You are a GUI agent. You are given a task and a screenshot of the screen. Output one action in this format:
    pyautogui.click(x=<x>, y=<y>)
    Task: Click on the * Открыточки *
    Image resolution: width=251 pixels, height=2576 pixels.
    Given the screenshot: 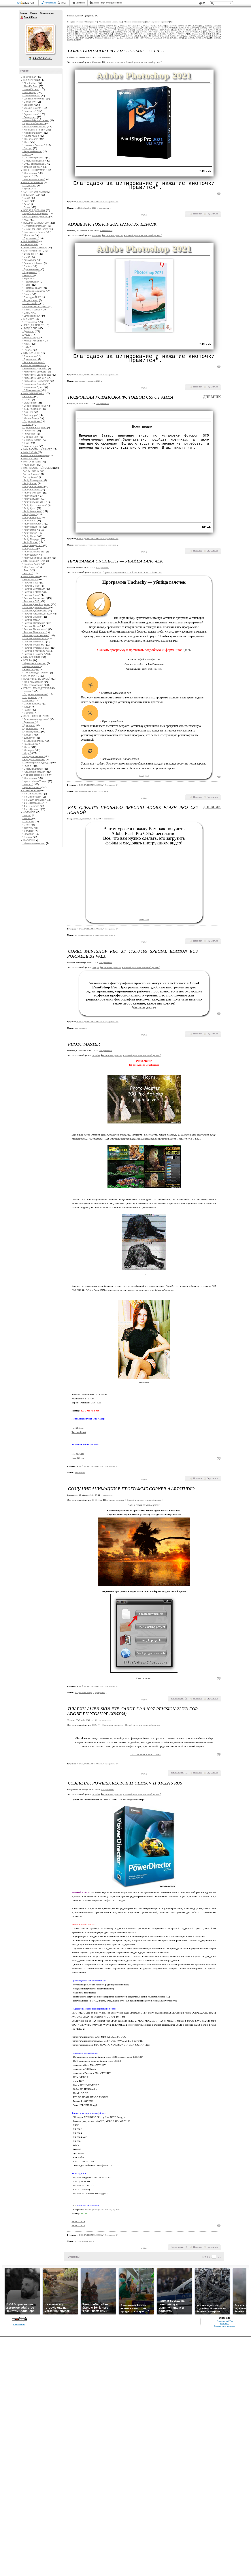 What is the action you would take?
    pyautogui.click(x=29, y=697)
    